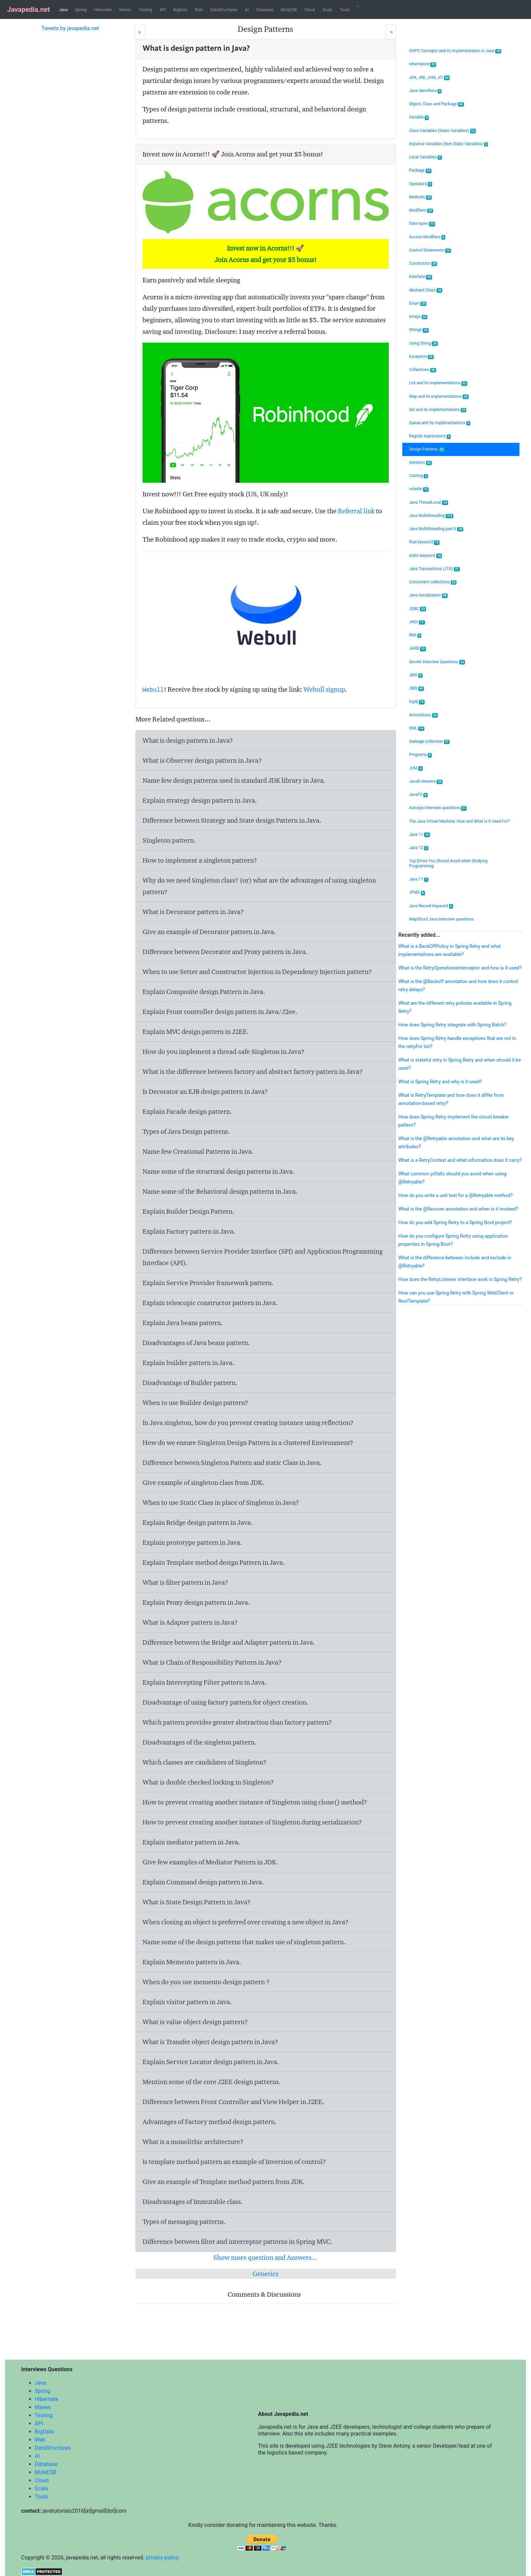 The image size is (531, 2576). Describe the element at coordinates (422, 64) in the screenshot. I see `Inheritance` at that location.